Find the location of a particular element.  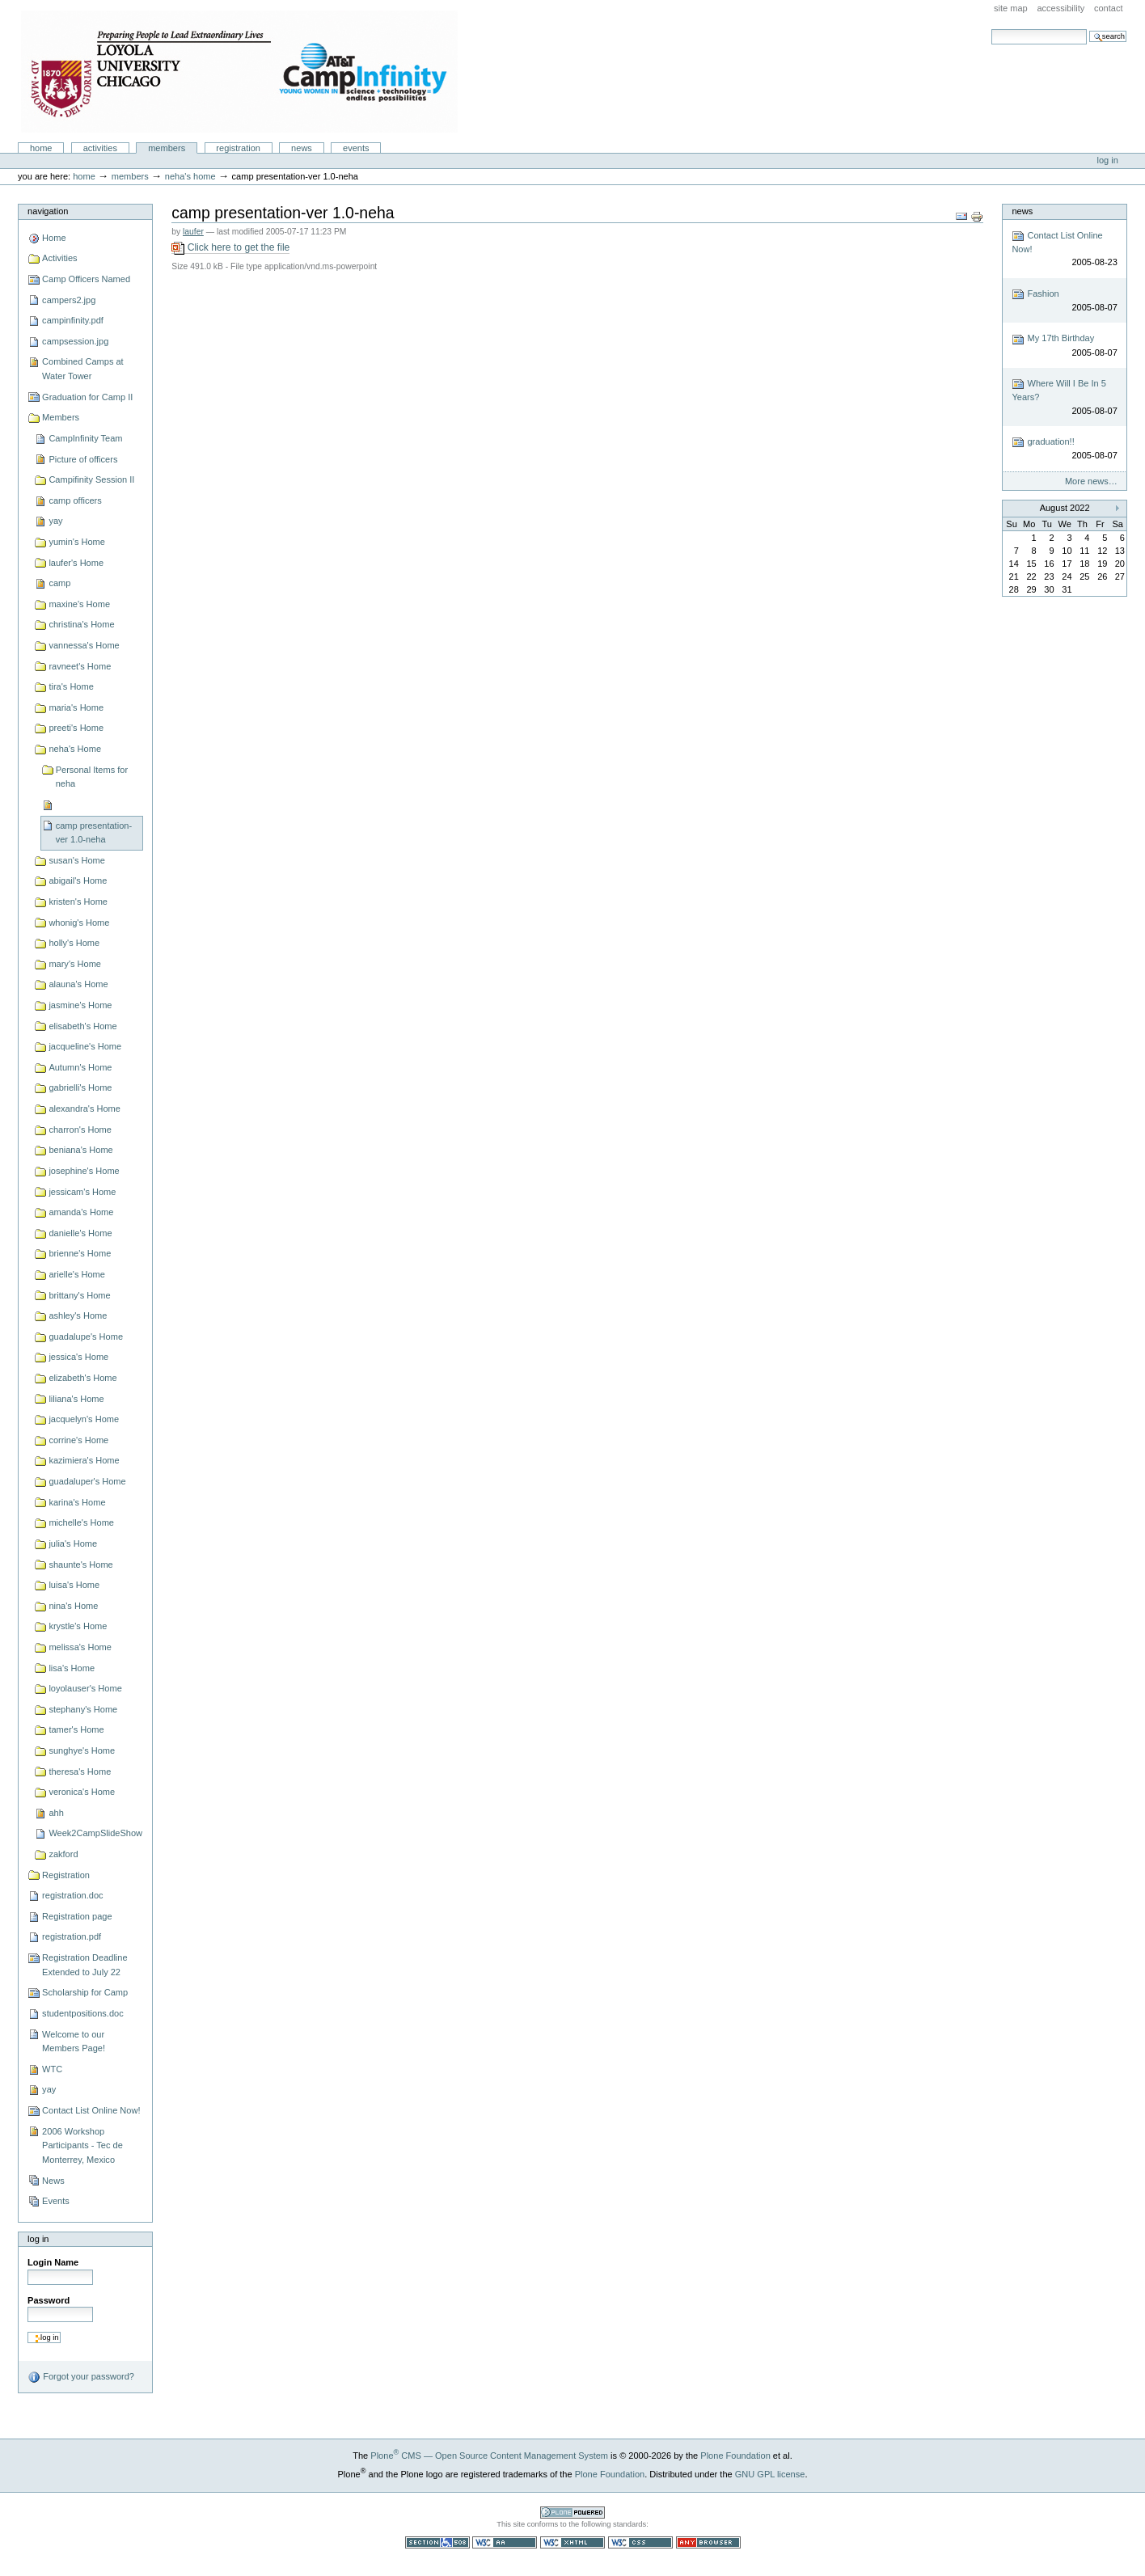

Section 508 is located at coordinates (437, 2542).